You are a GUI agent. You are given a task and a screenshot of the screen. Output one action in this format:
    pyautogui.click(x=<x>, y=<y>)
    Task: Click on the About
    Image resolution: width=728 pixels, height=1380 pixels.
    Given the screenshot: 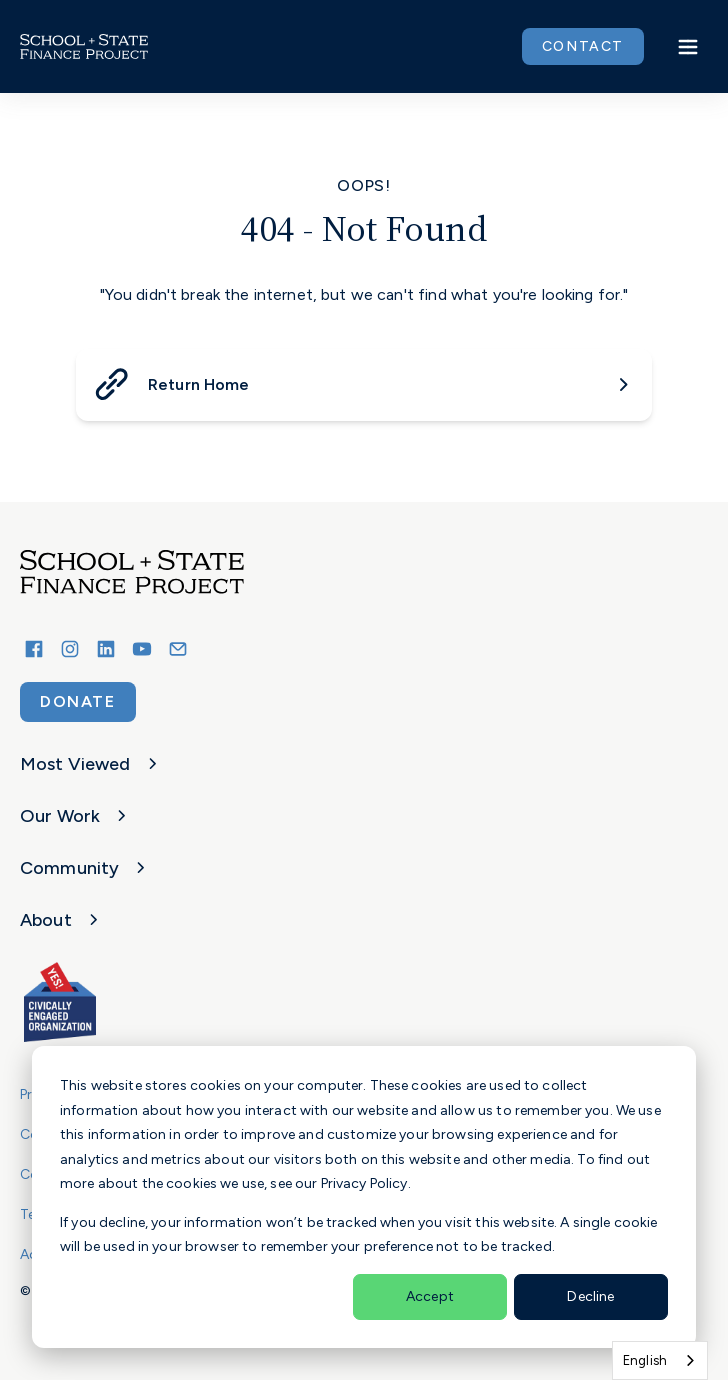 What is the action you would take?
    pyautogui.click(x=62, y=920)
    